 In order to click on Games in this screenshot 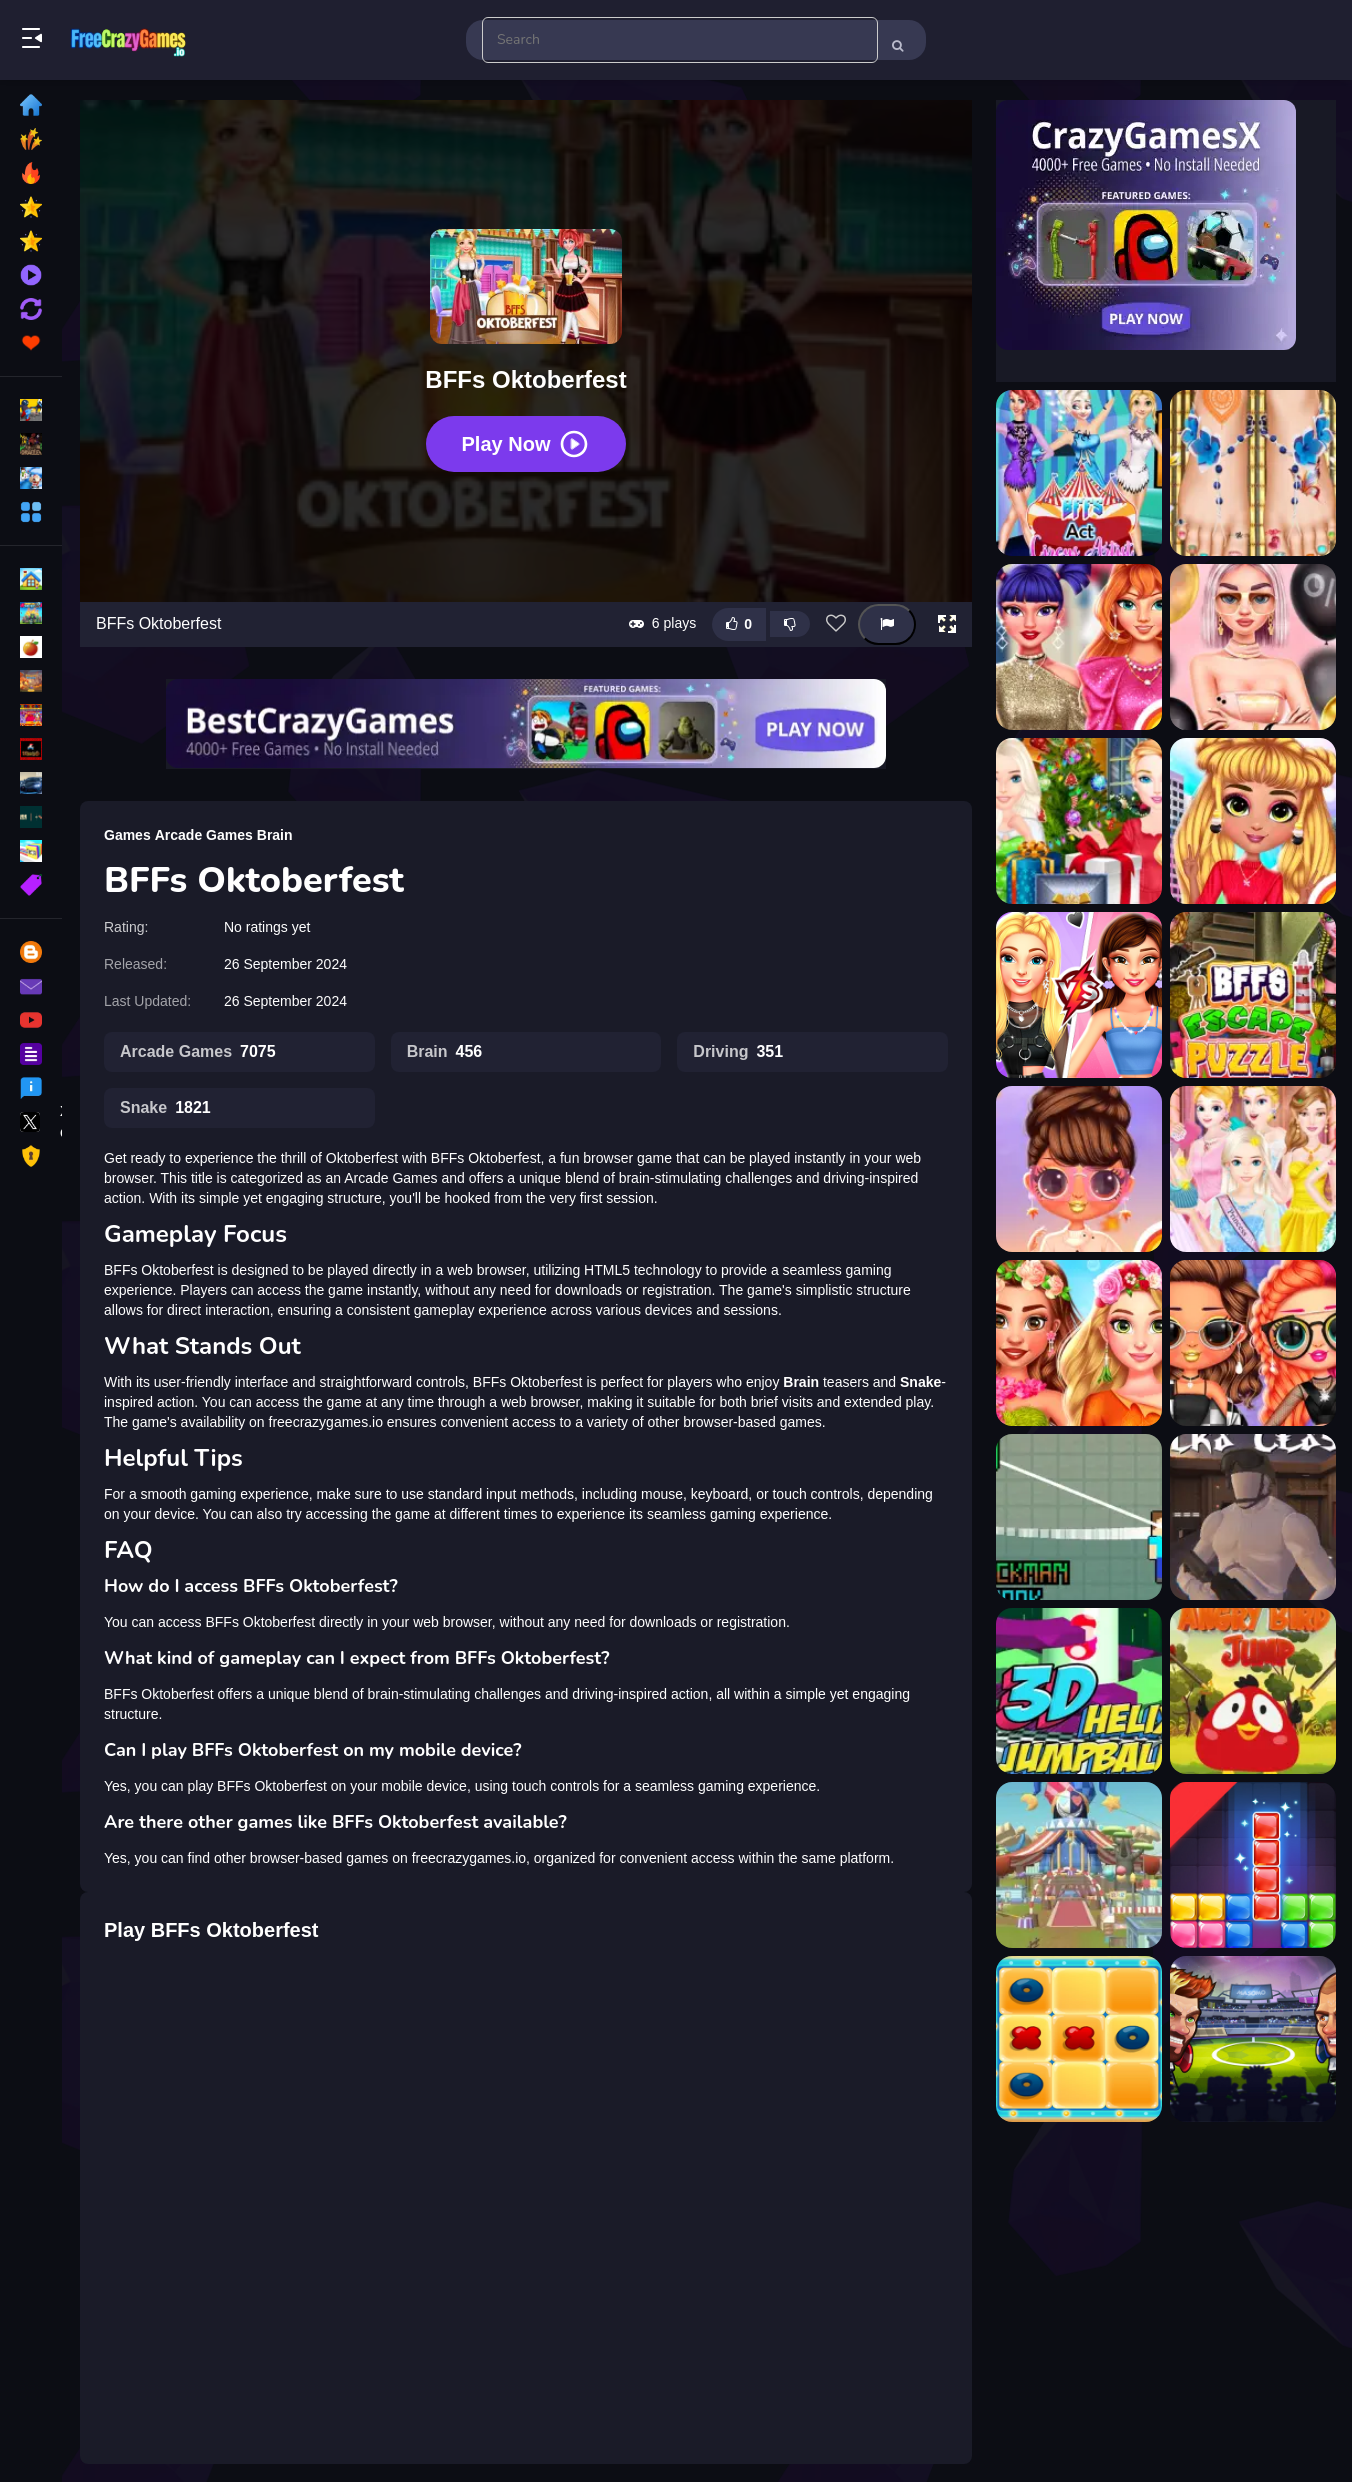, I will do `click(127, 835)`.